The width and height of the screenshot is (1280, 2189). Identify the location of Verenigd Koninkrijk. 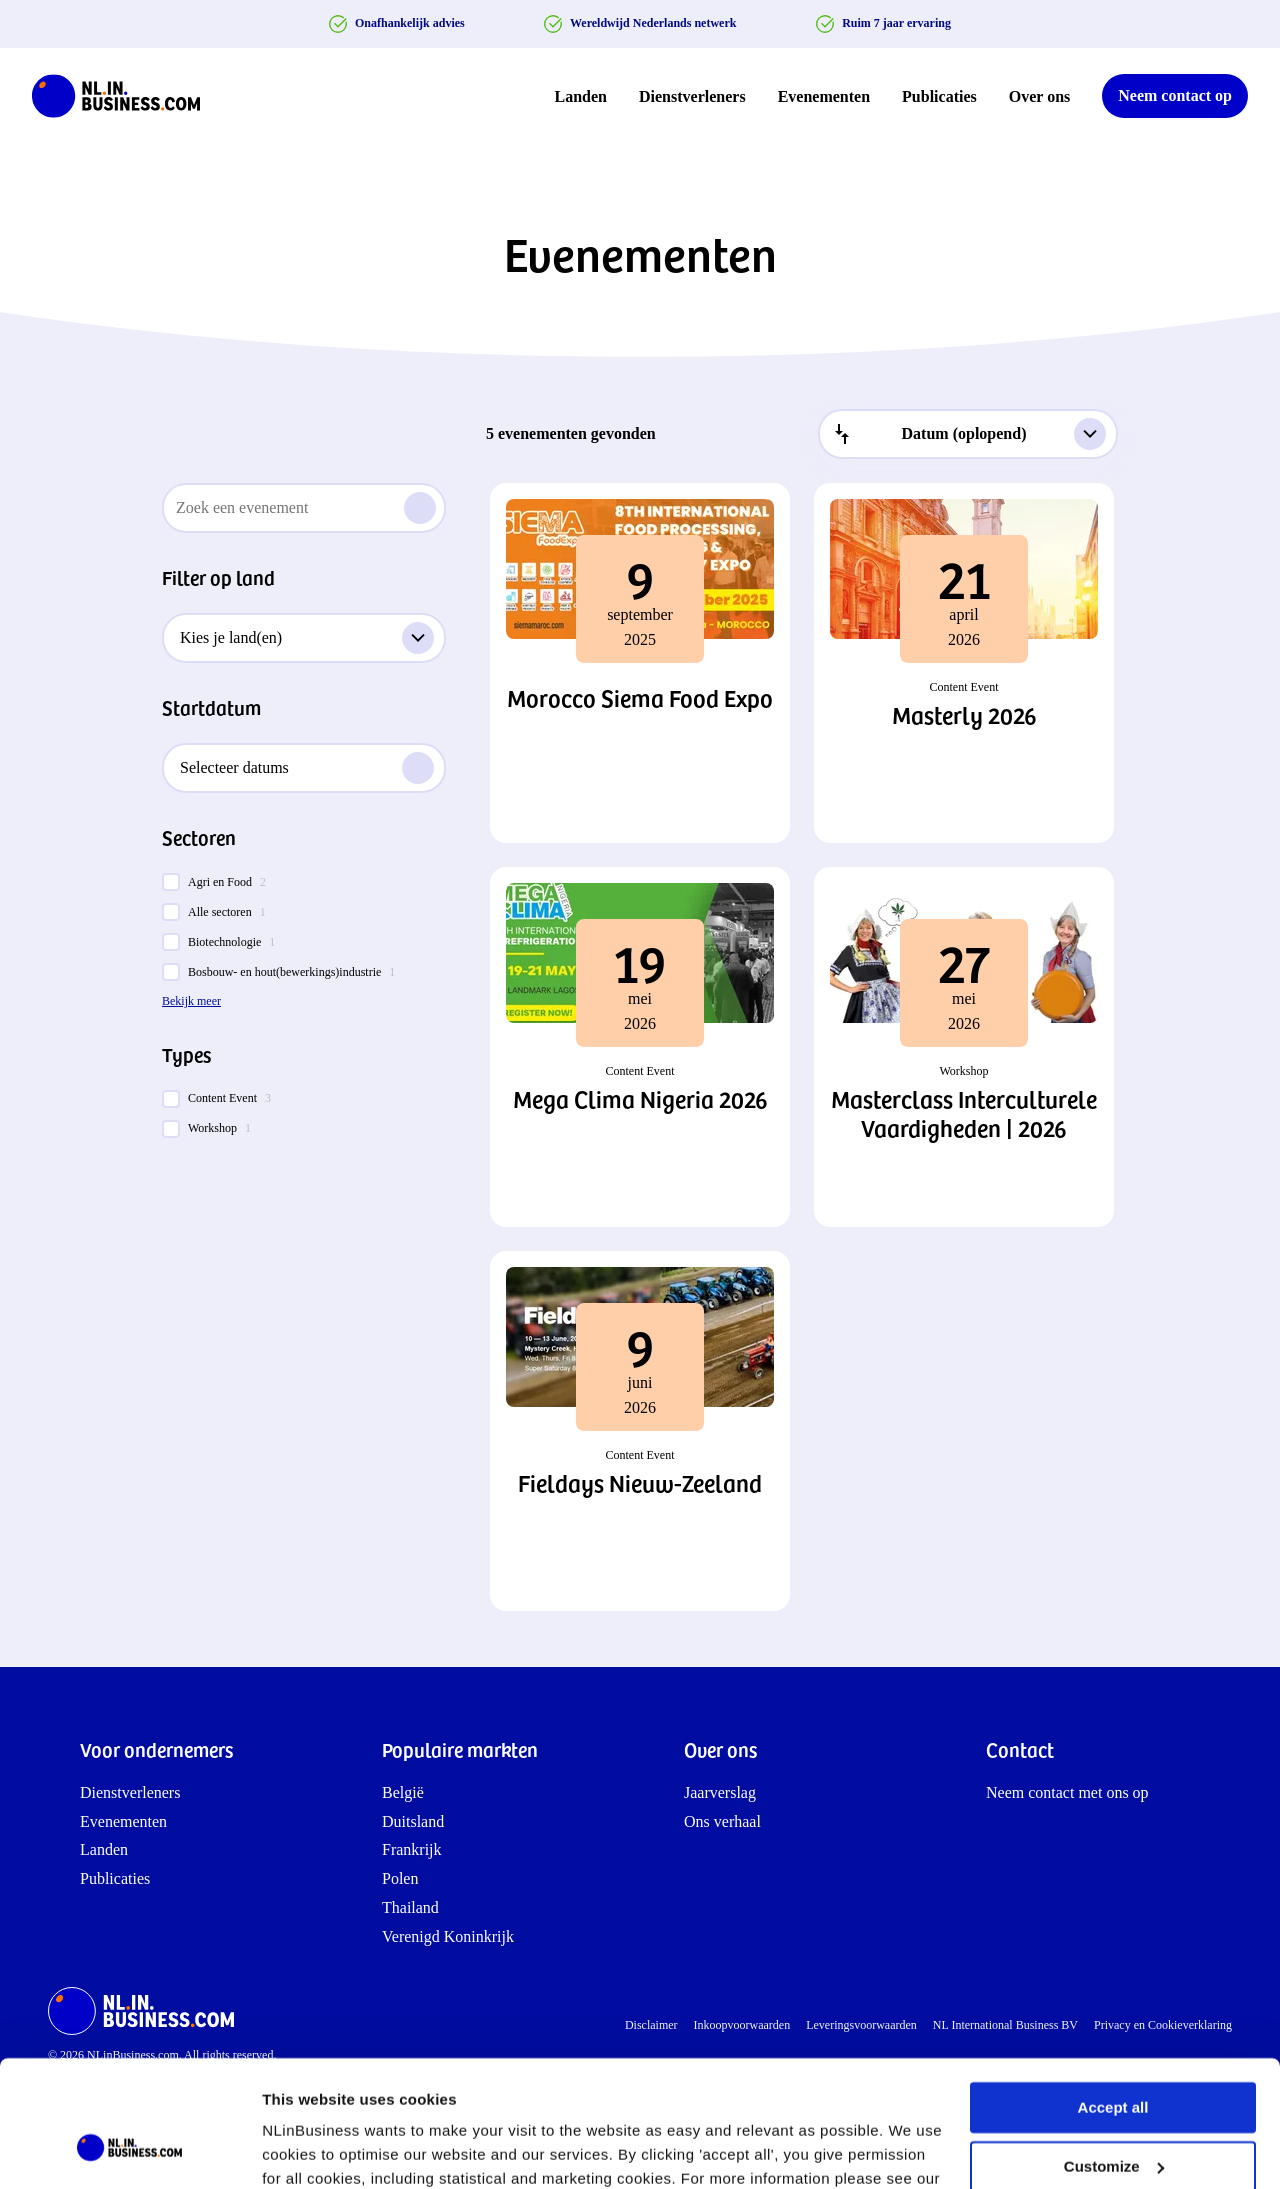
(448, 1936).